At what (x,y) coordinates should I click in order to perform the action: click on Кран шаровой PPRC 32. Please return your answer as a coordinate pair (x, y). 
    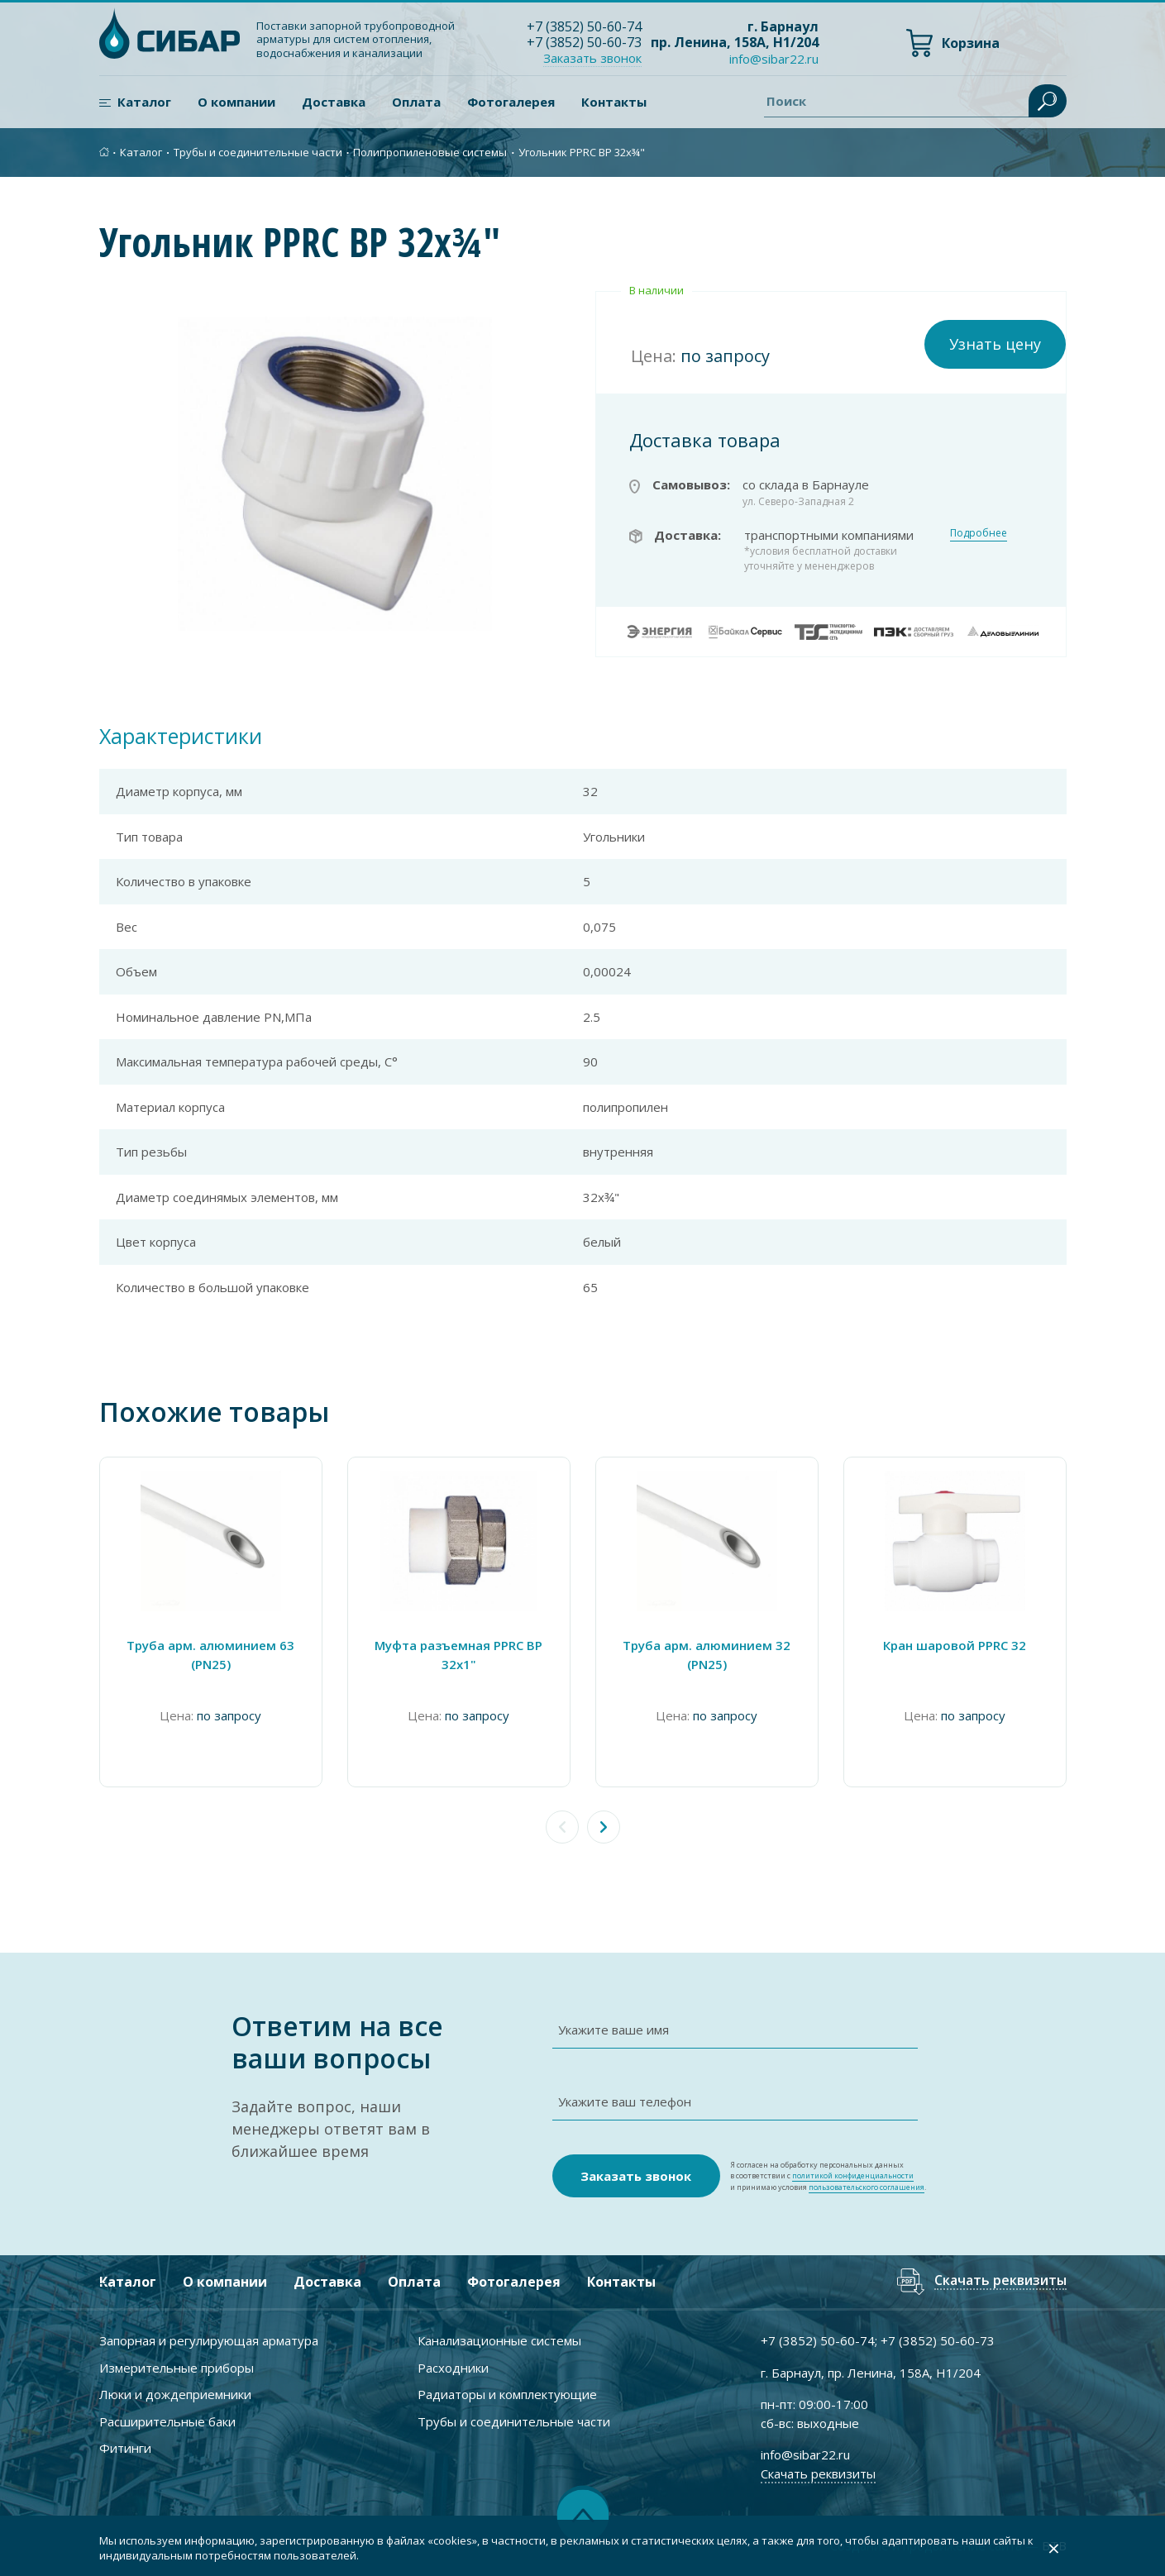
    Looking at the image, I should click on (954, 1645).